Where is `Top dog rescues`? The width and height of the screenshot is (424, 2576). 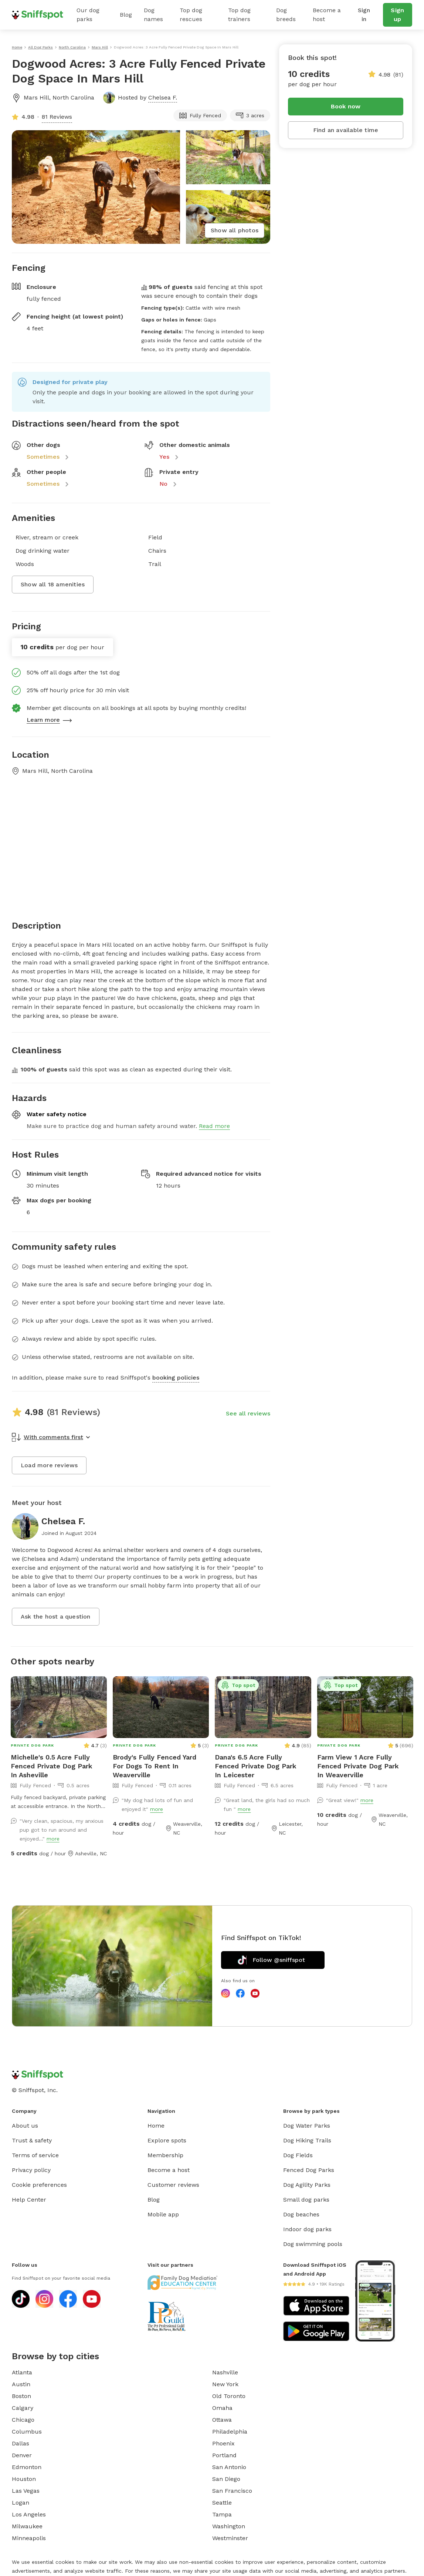 Top dog rescues is located at coordinates (191, 15).